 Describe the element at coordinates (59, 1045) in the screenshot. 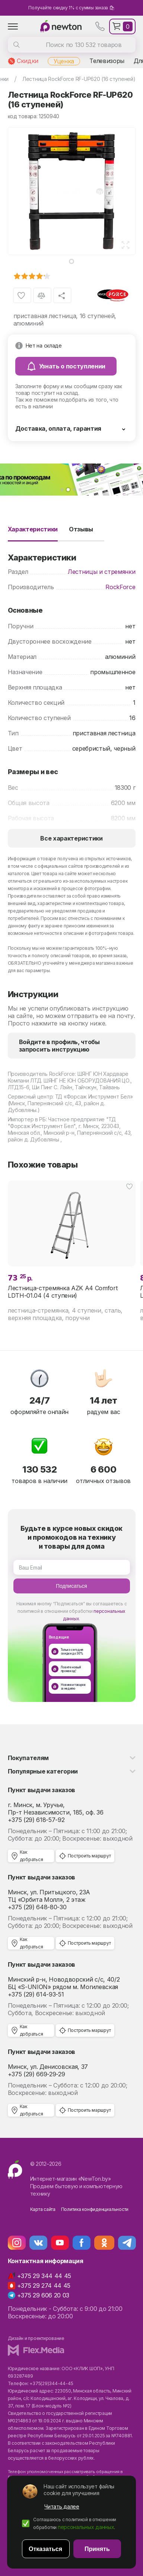

I see `Войдите в профиль, чтобы запросить инструкцию` at that location.